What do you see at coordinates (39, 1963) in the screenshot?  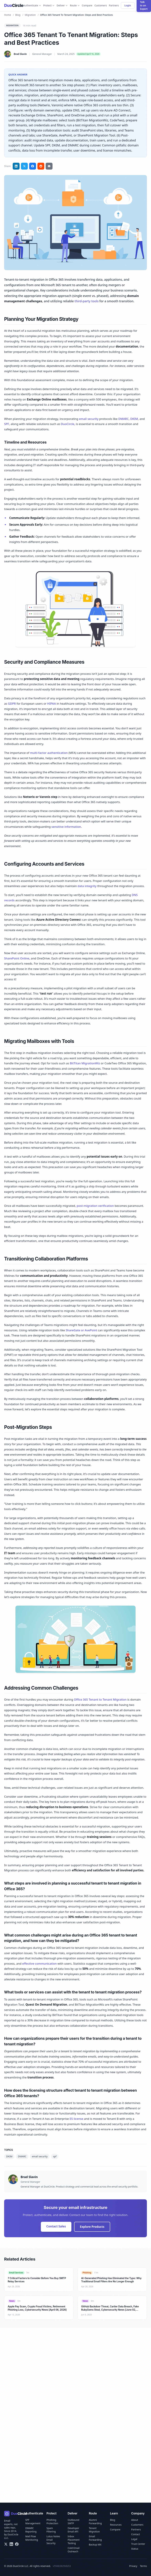 I see `effective communication` at bounding box center [39, 1963].